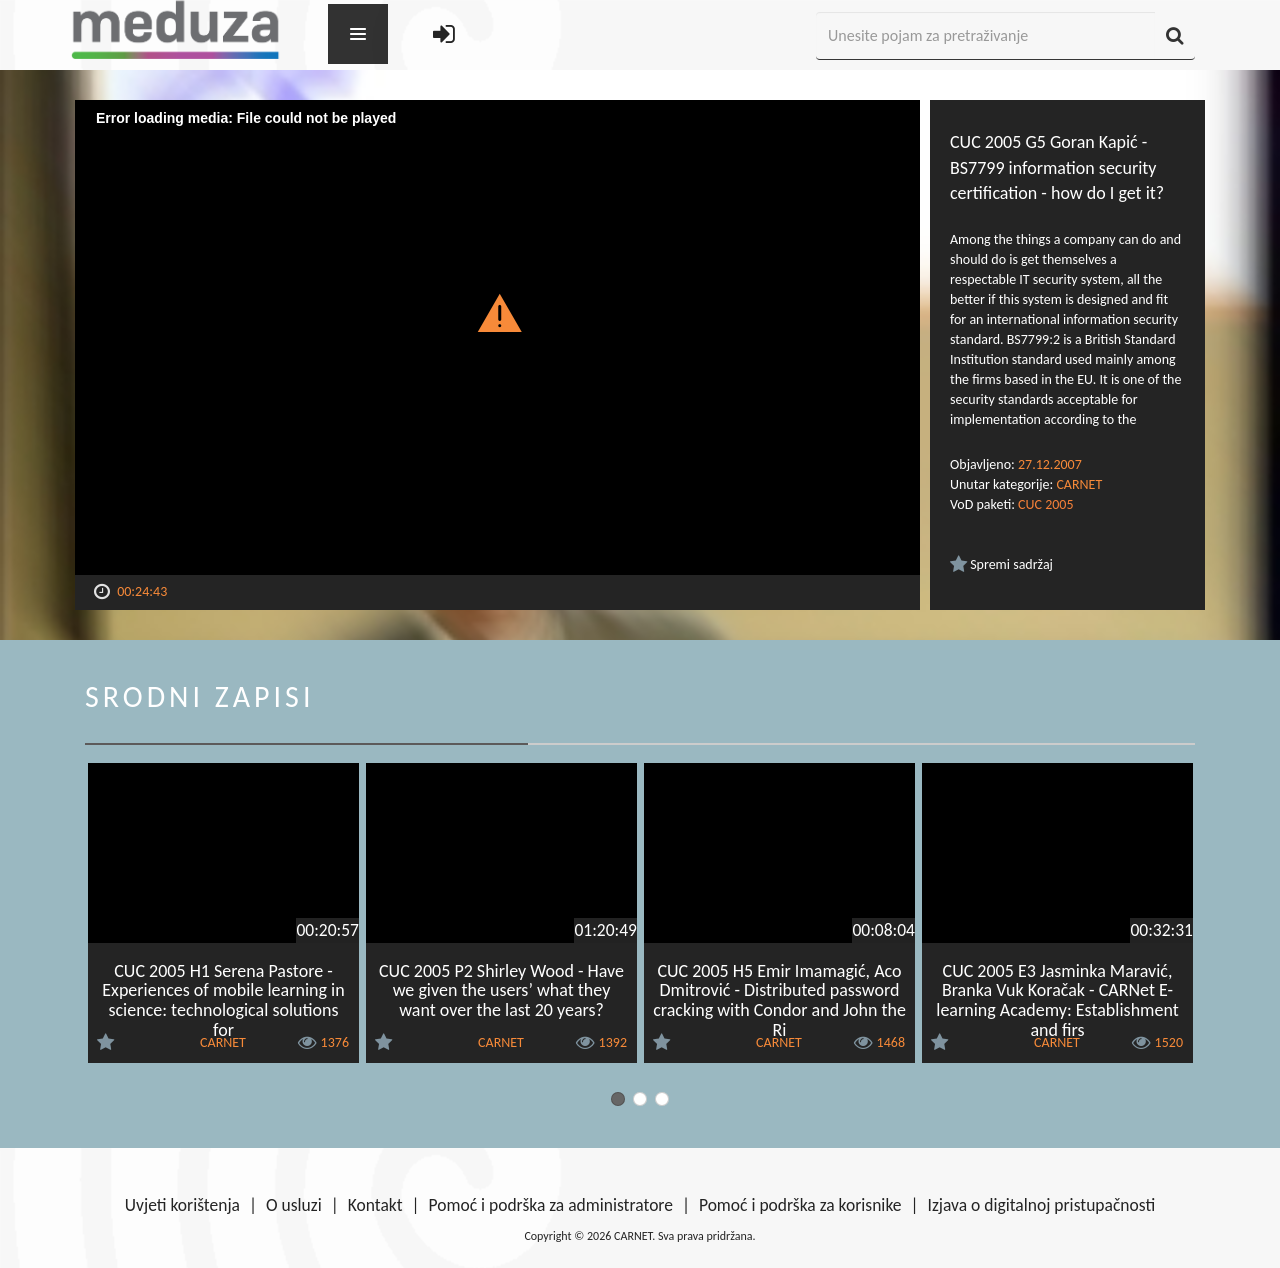  I want to click on CARNET, so click(1079, 484).